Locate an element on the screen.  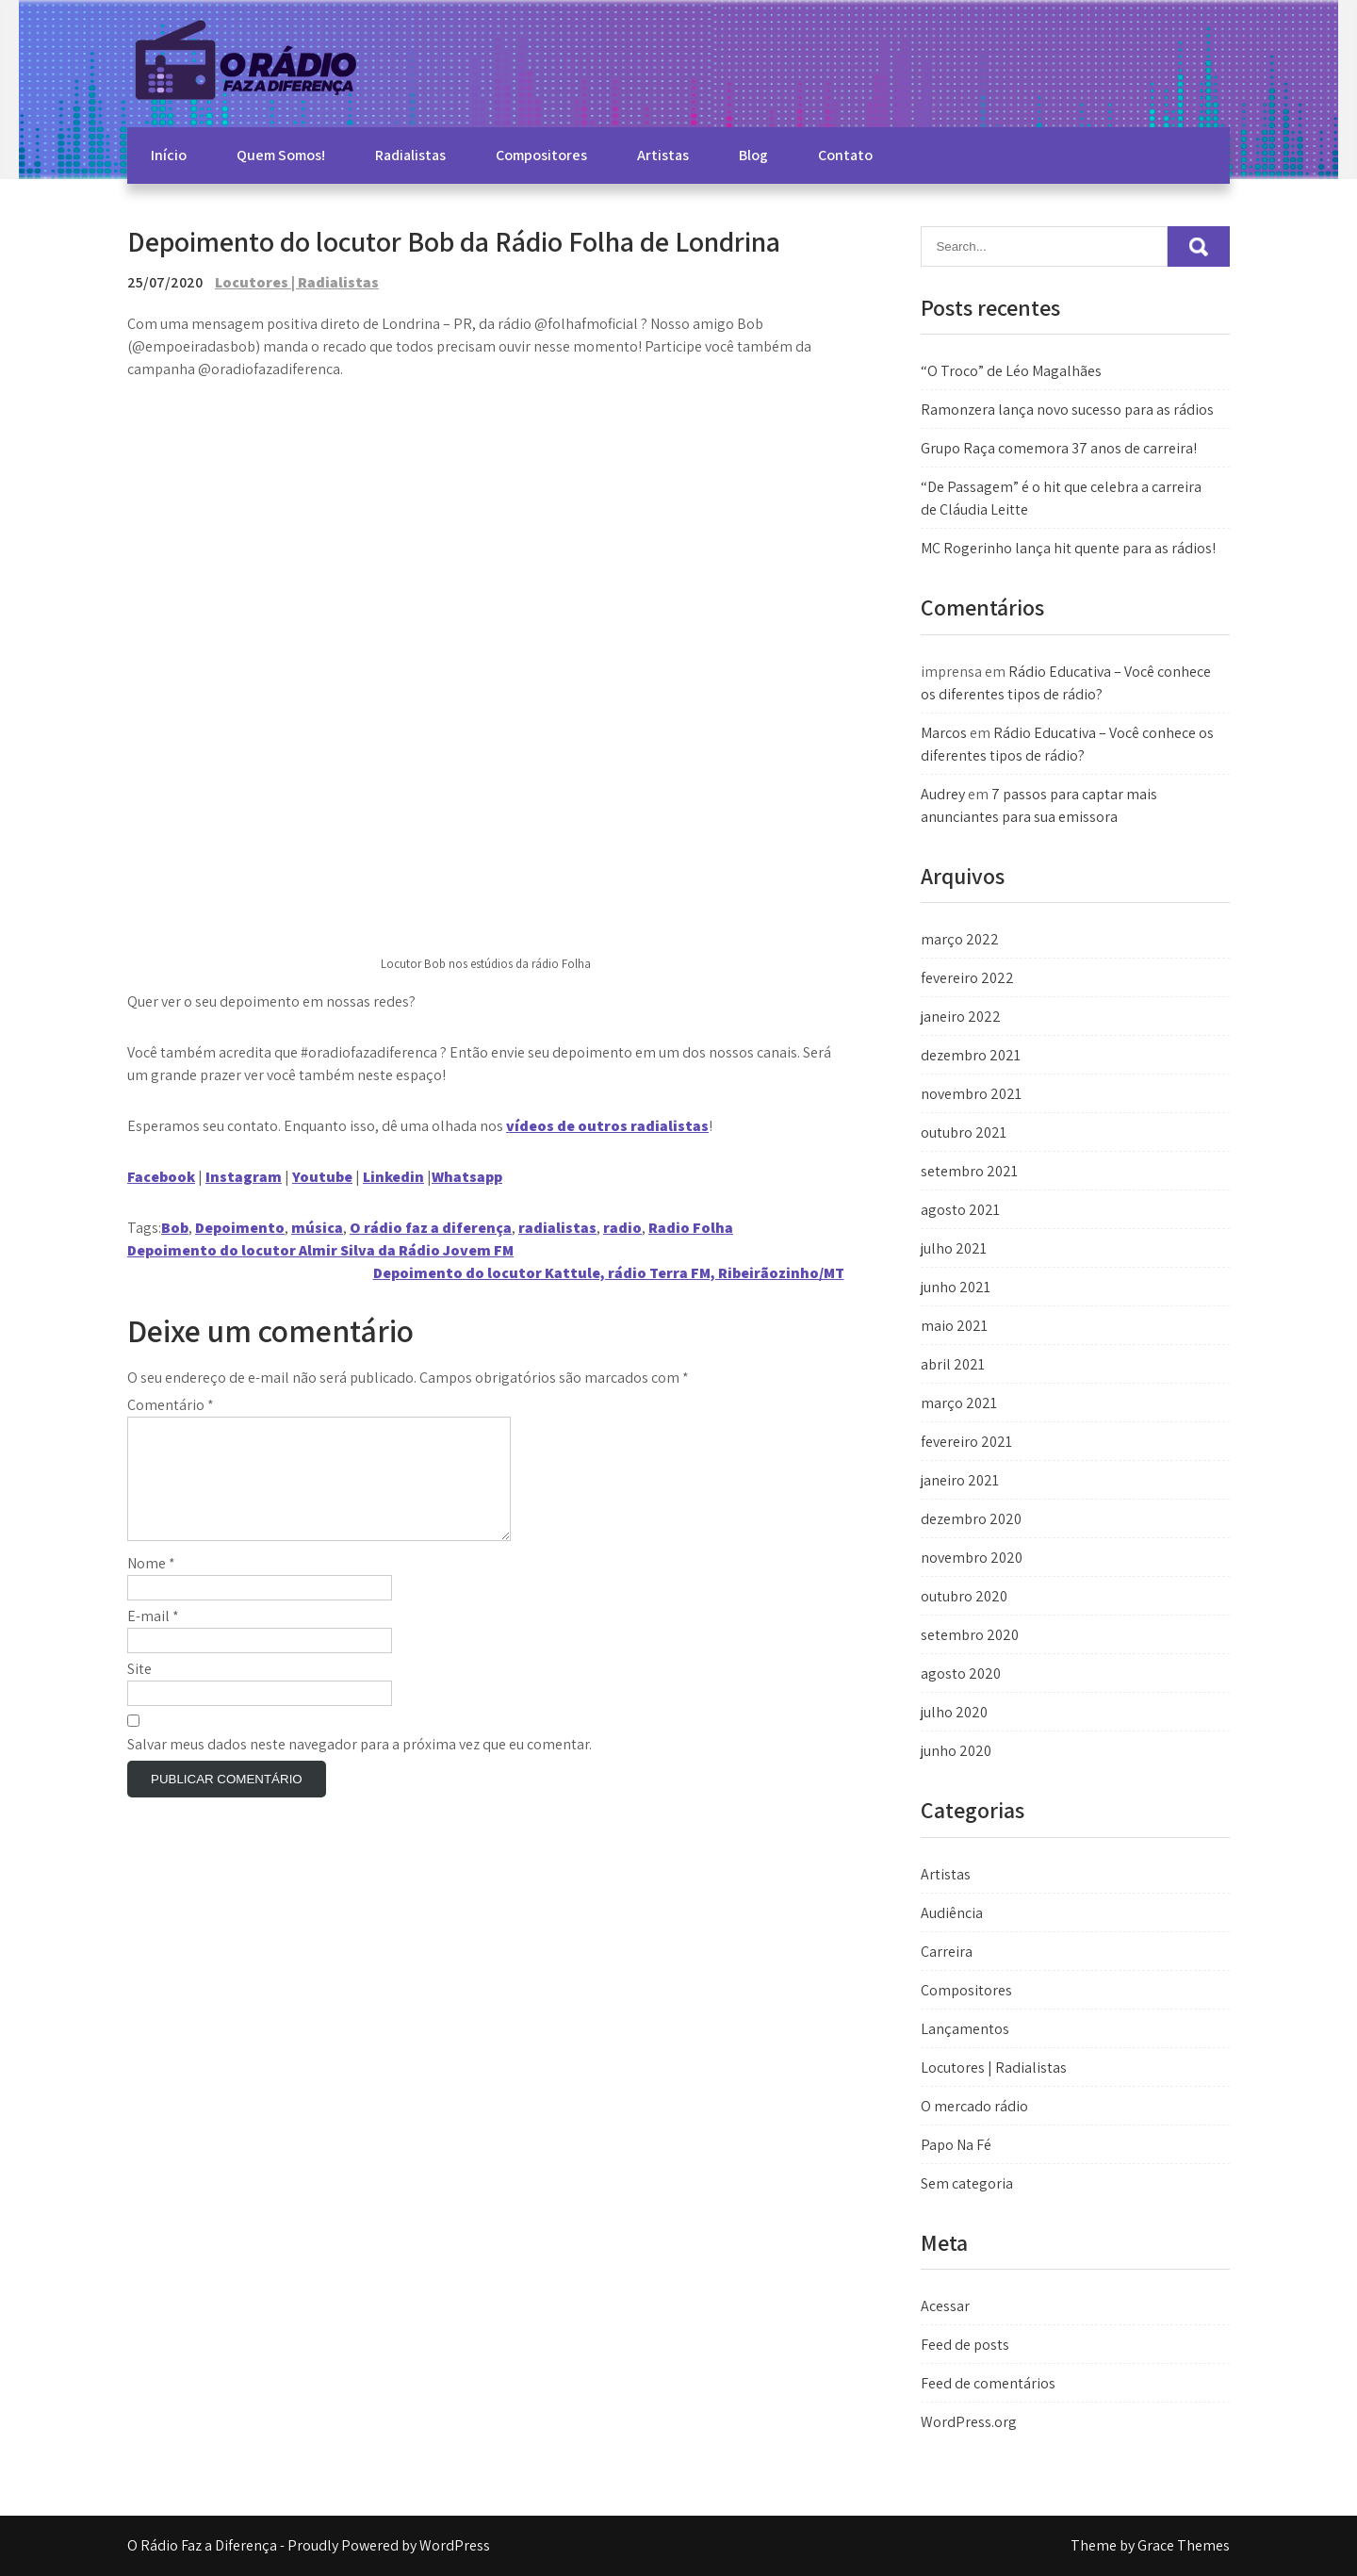
Audiência is located at coordinates (952, 1913).